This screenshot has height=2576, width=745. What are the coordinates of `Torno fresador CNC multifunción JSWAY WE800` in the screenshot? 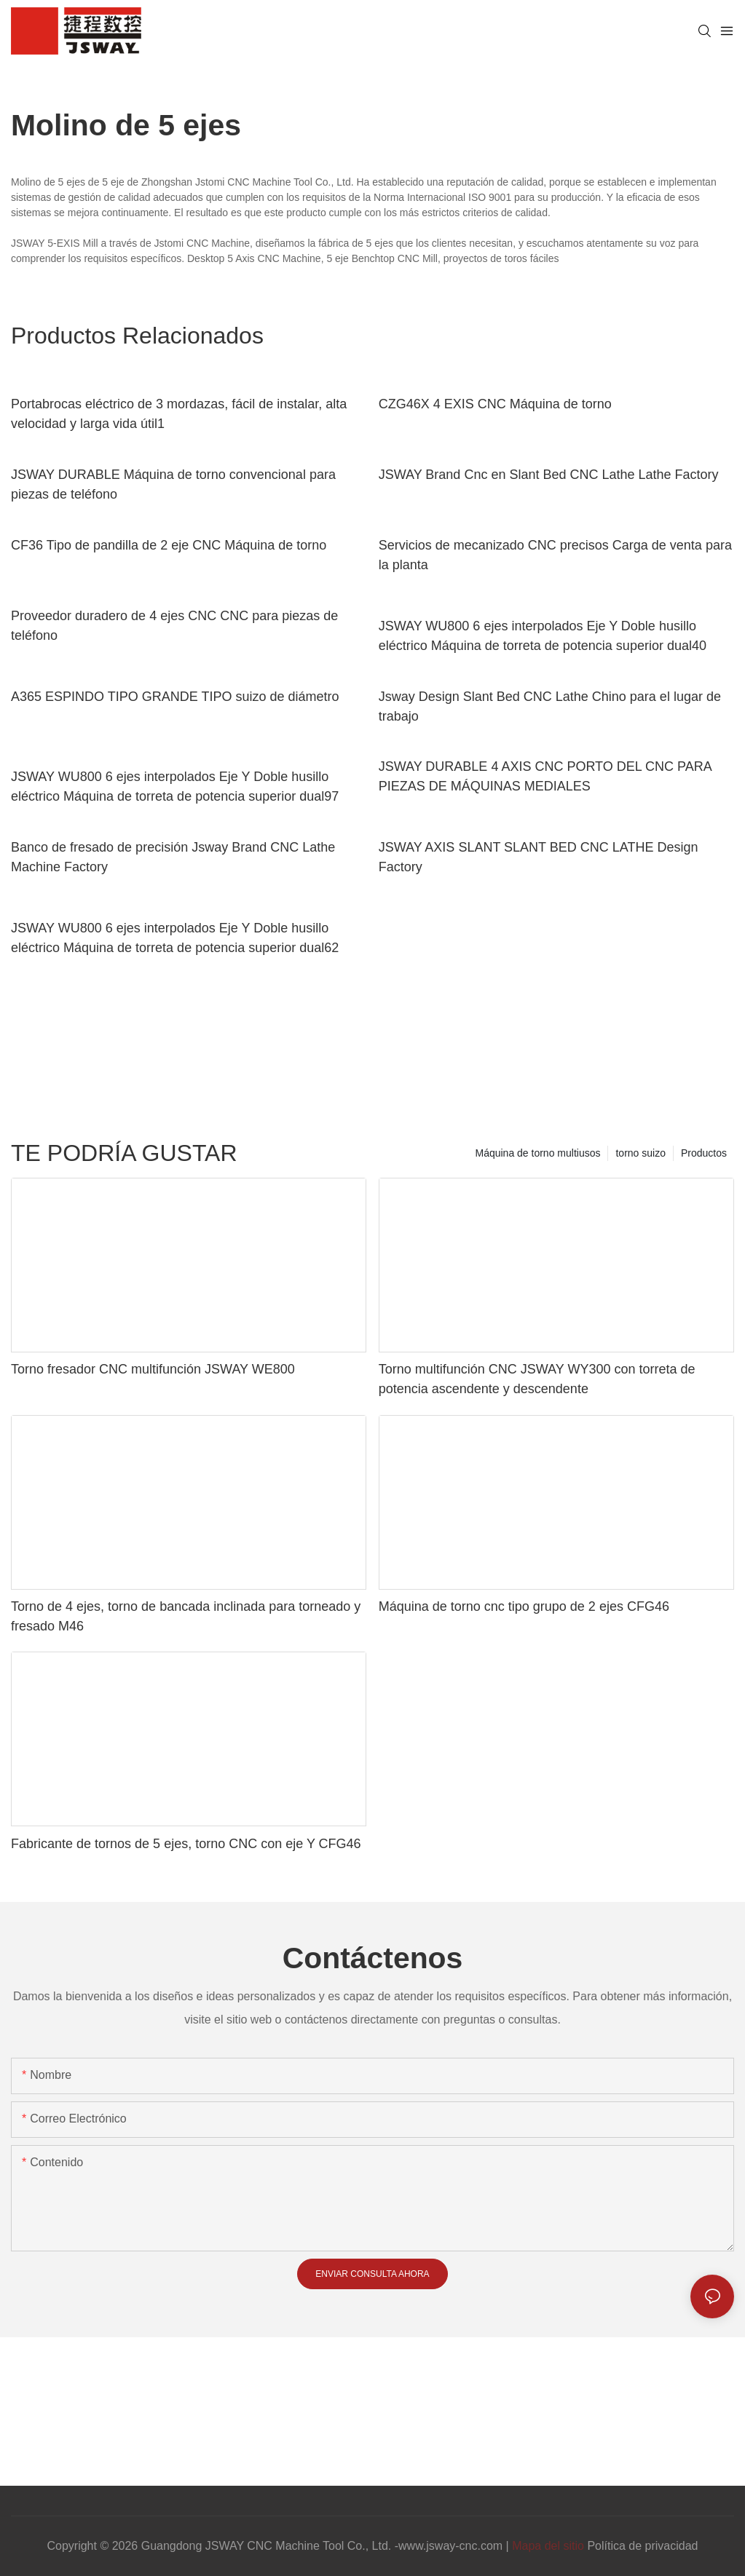 It's located at (153, 1369).